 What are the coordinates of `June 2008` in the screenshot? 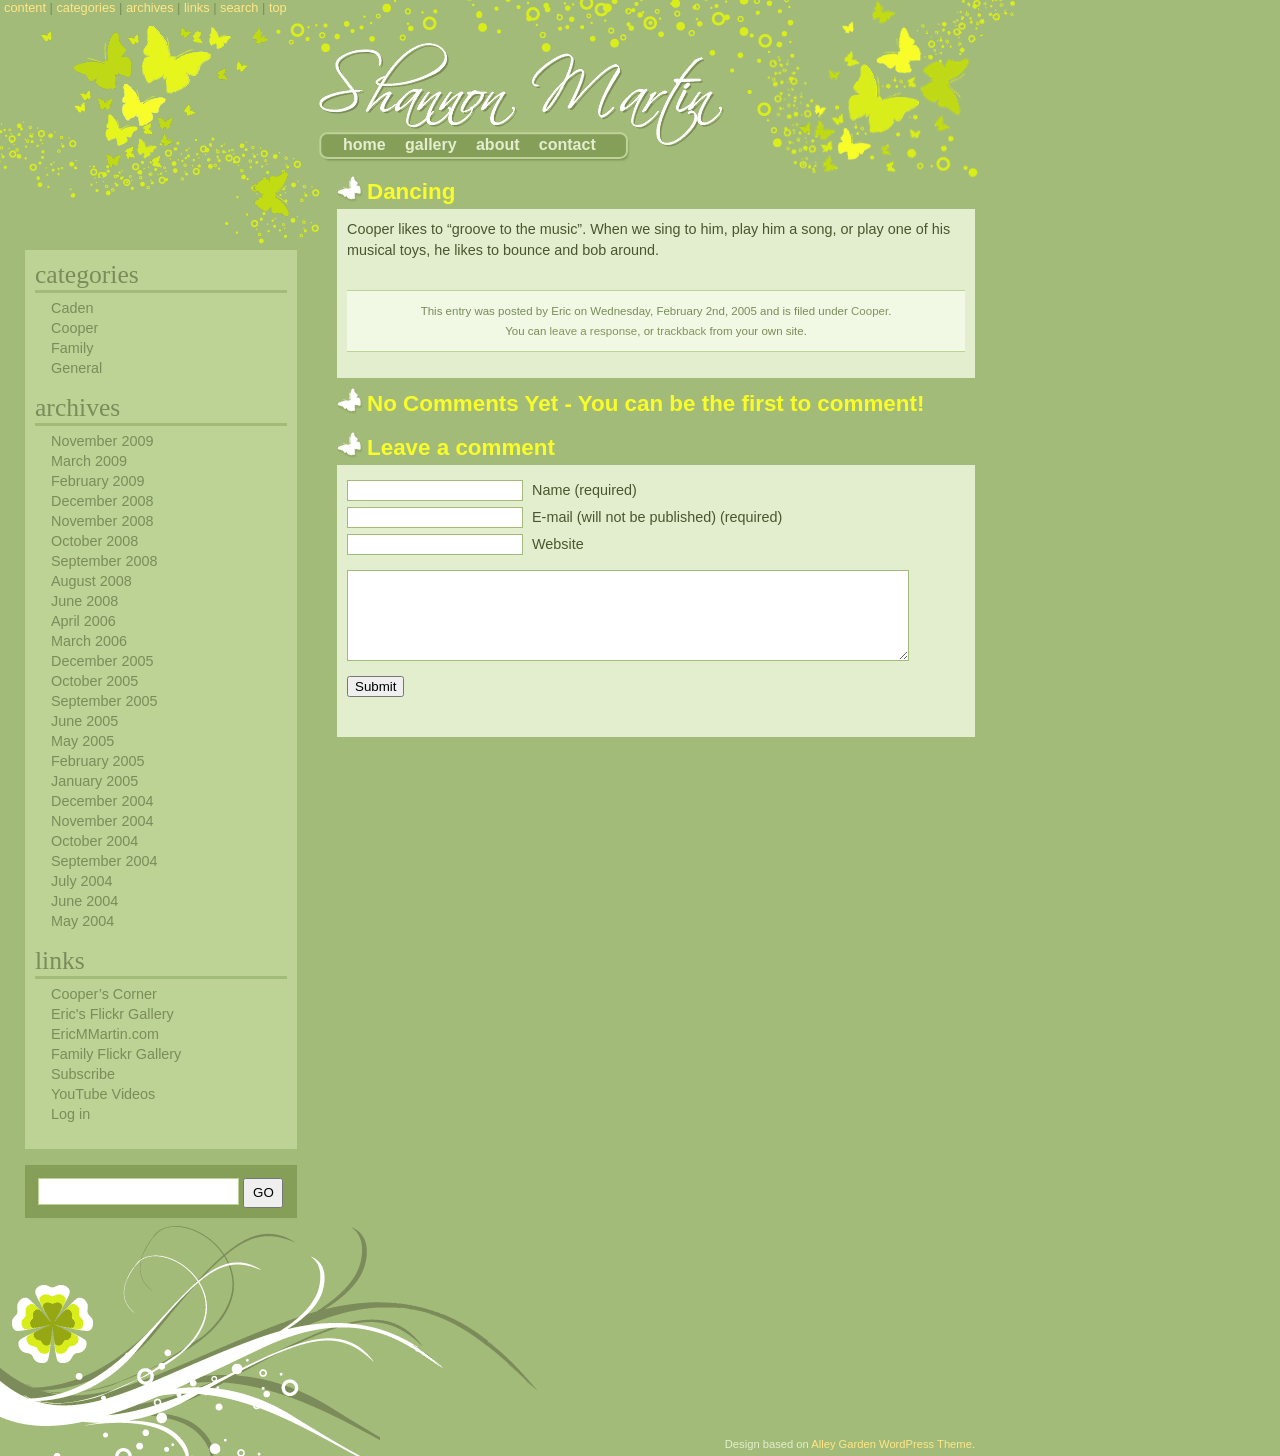 It's located at (84, 601).